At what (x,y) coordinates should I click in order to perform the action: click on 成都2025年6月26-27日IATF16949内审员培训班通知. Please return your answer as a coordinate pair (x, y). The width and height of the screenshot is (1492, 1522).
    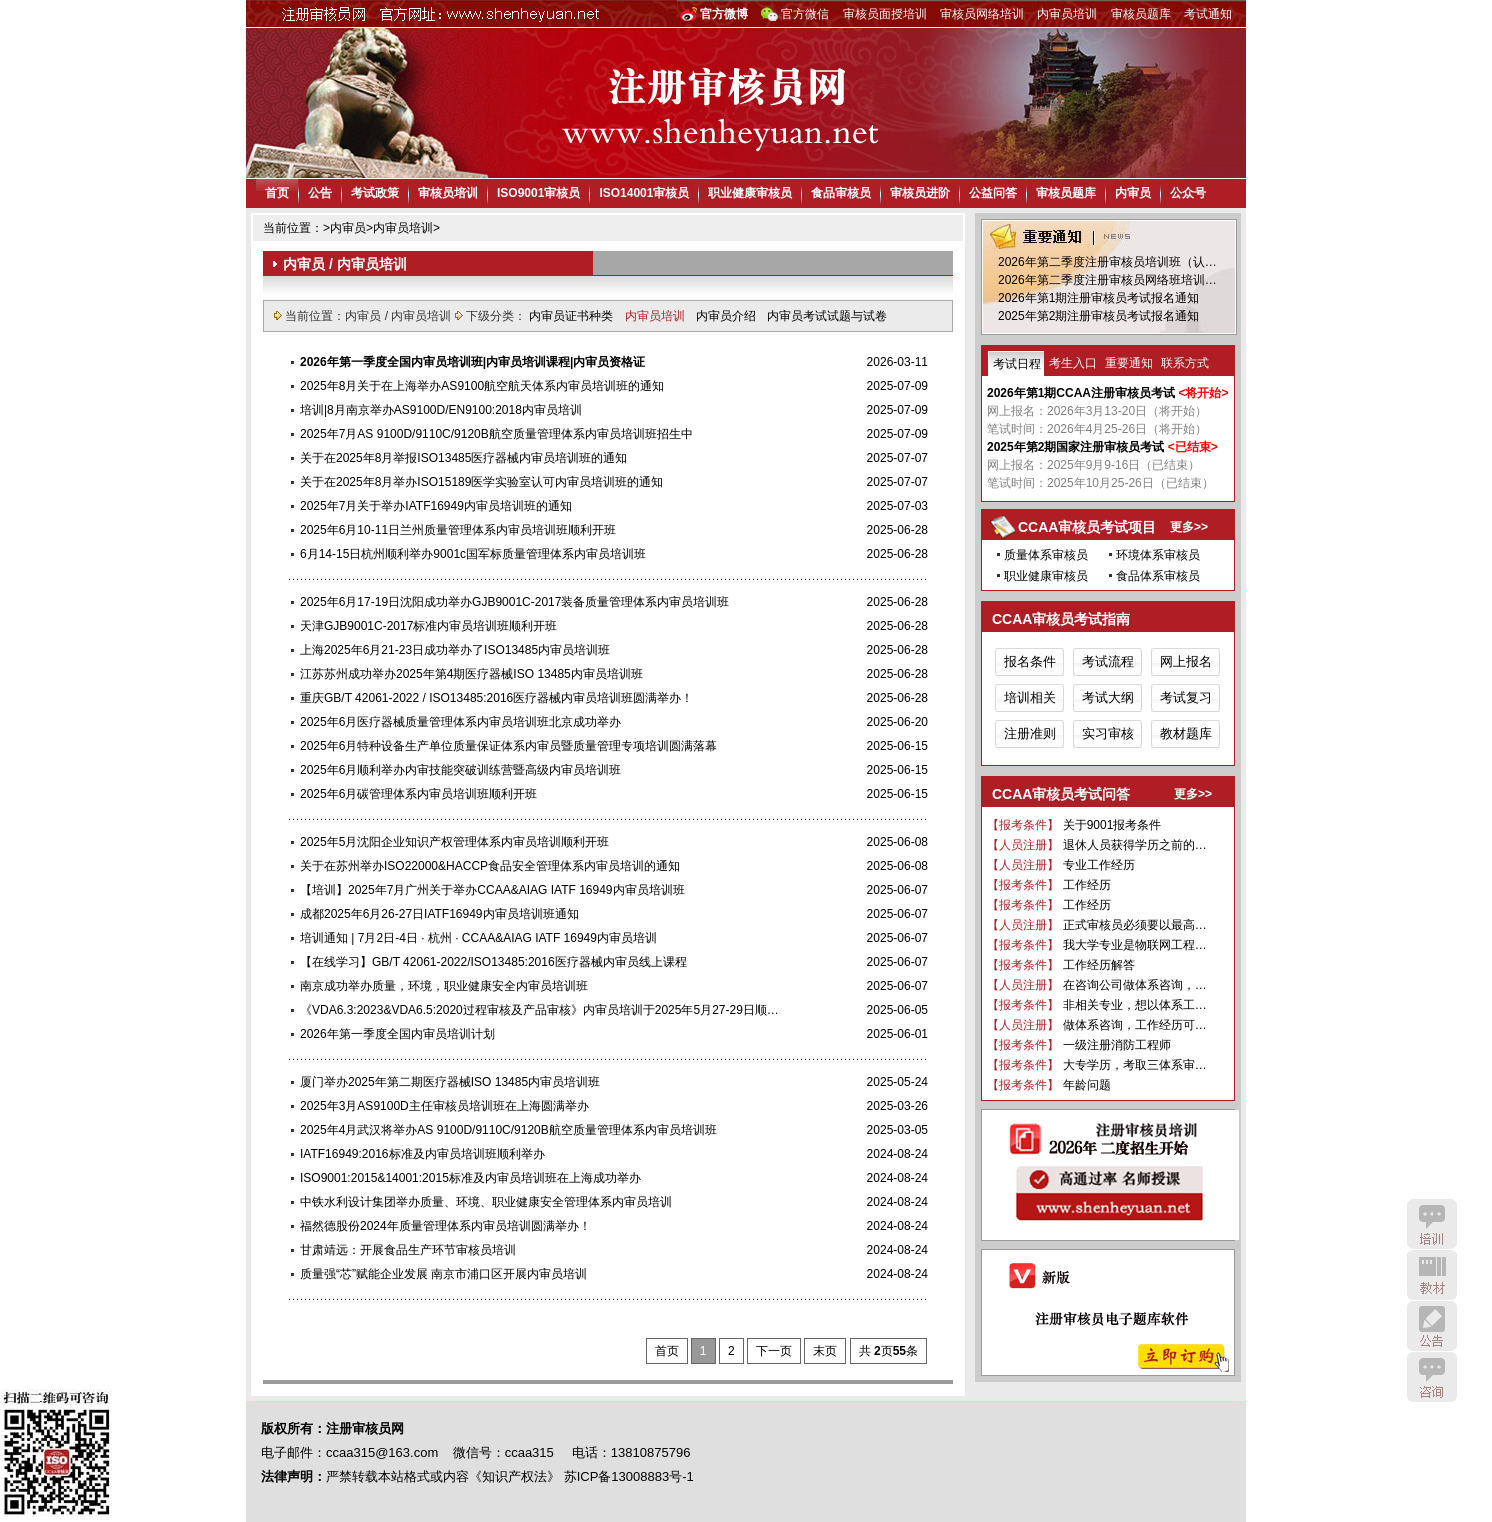
    Looking at the image, I should click on (439, 914).